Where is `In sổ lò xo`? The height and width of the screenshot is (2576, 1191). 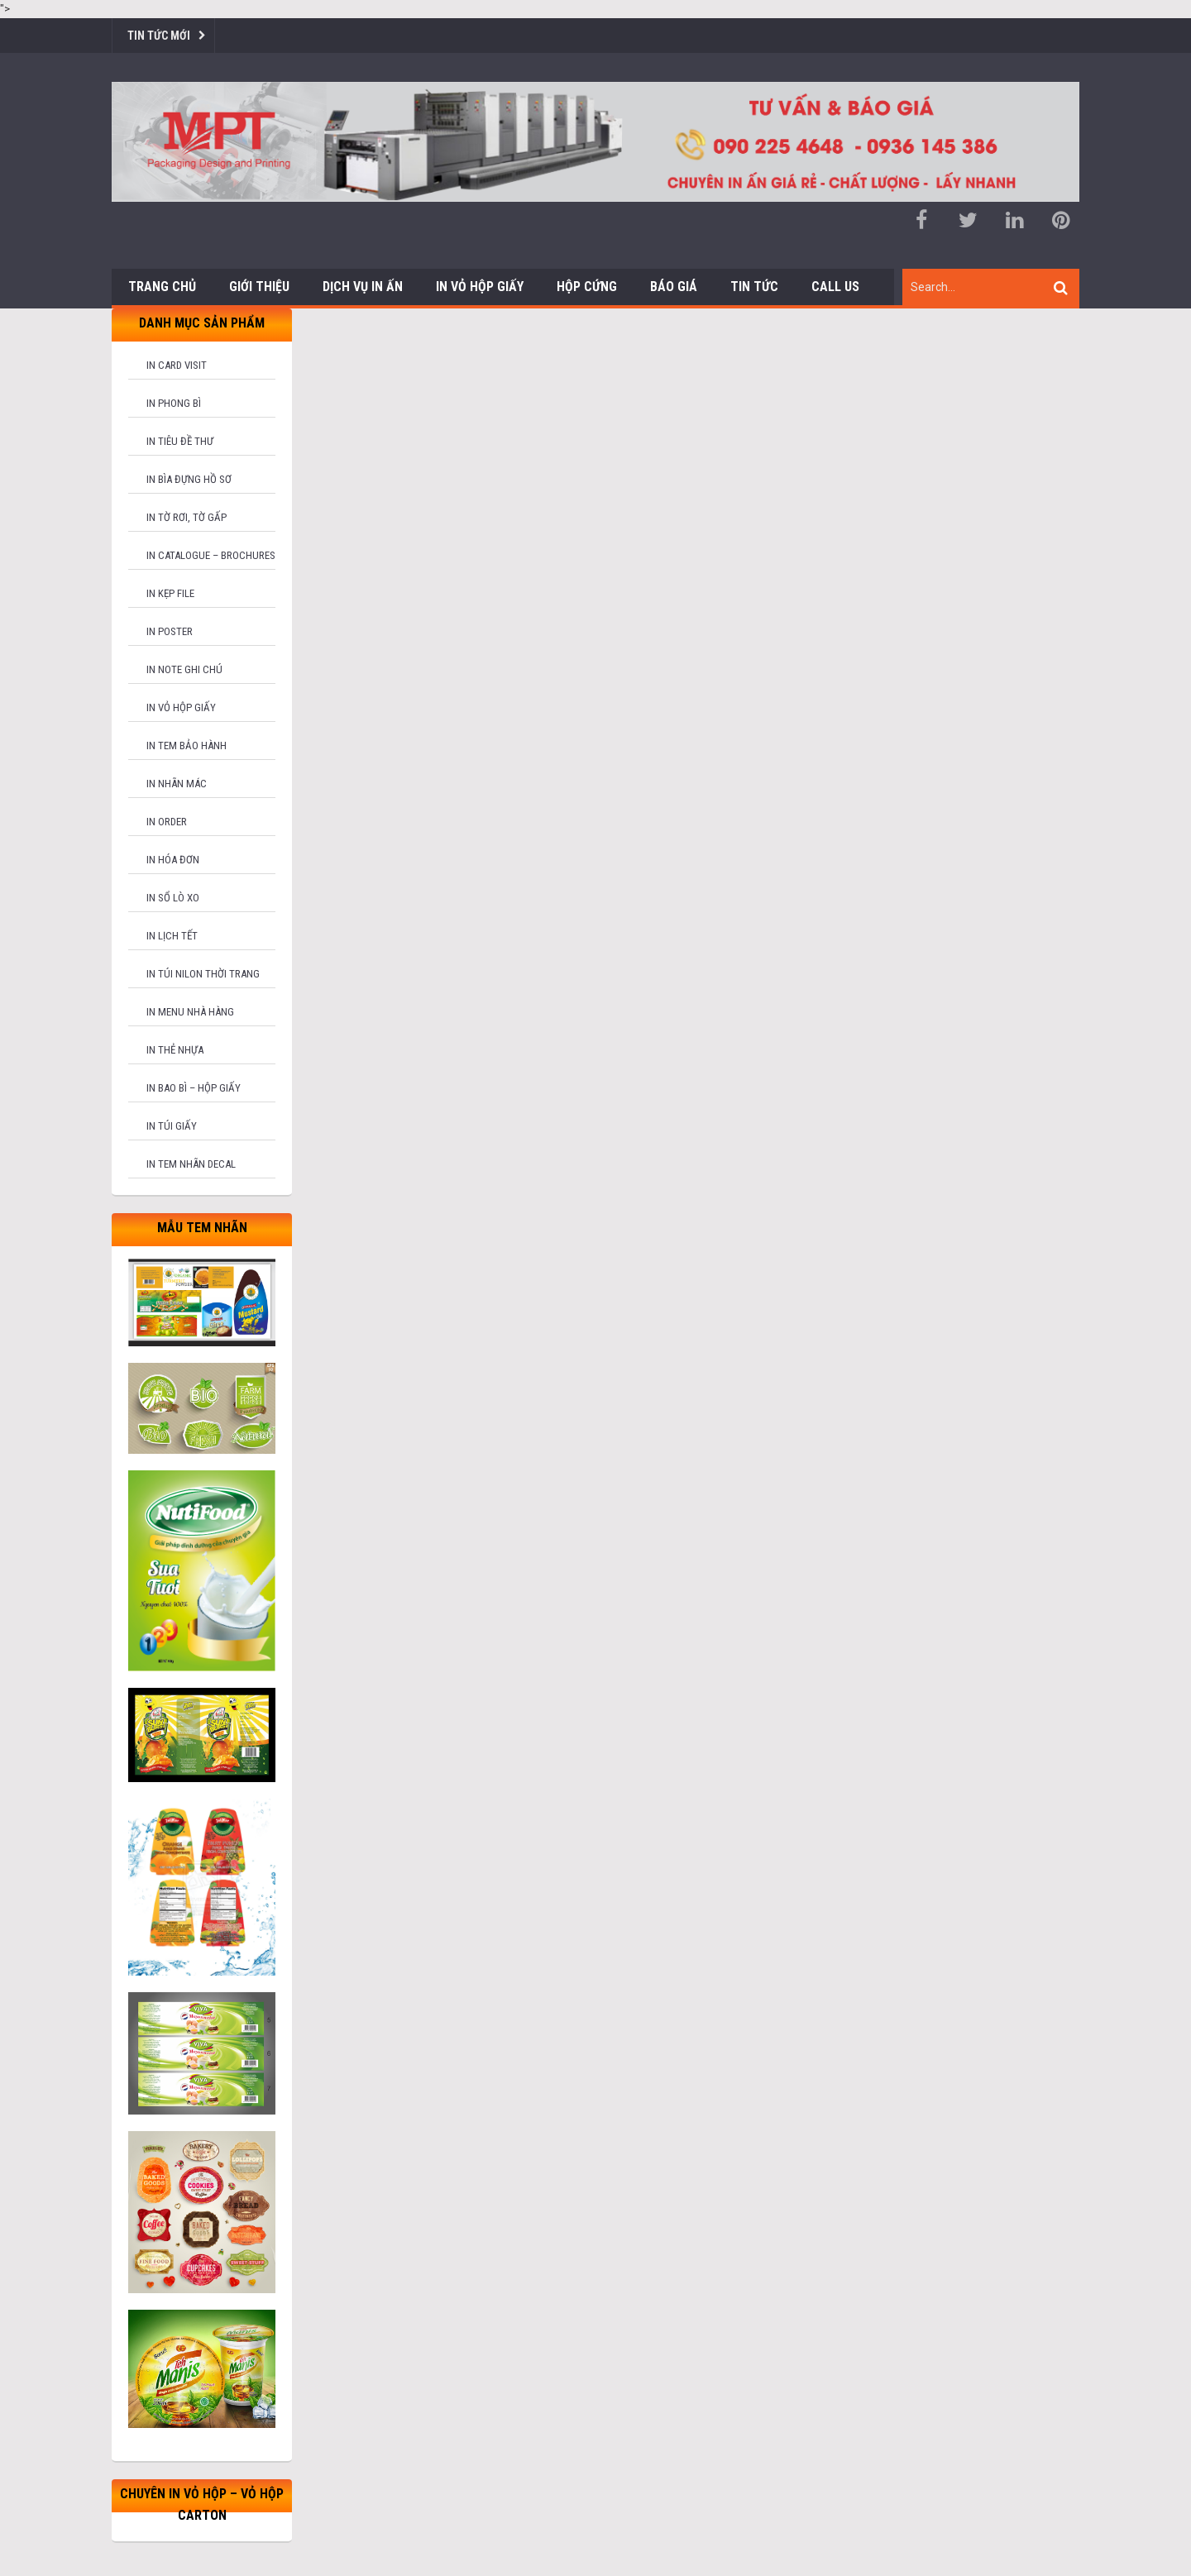 In sổ lò xo is located at coordinates (172, 897).